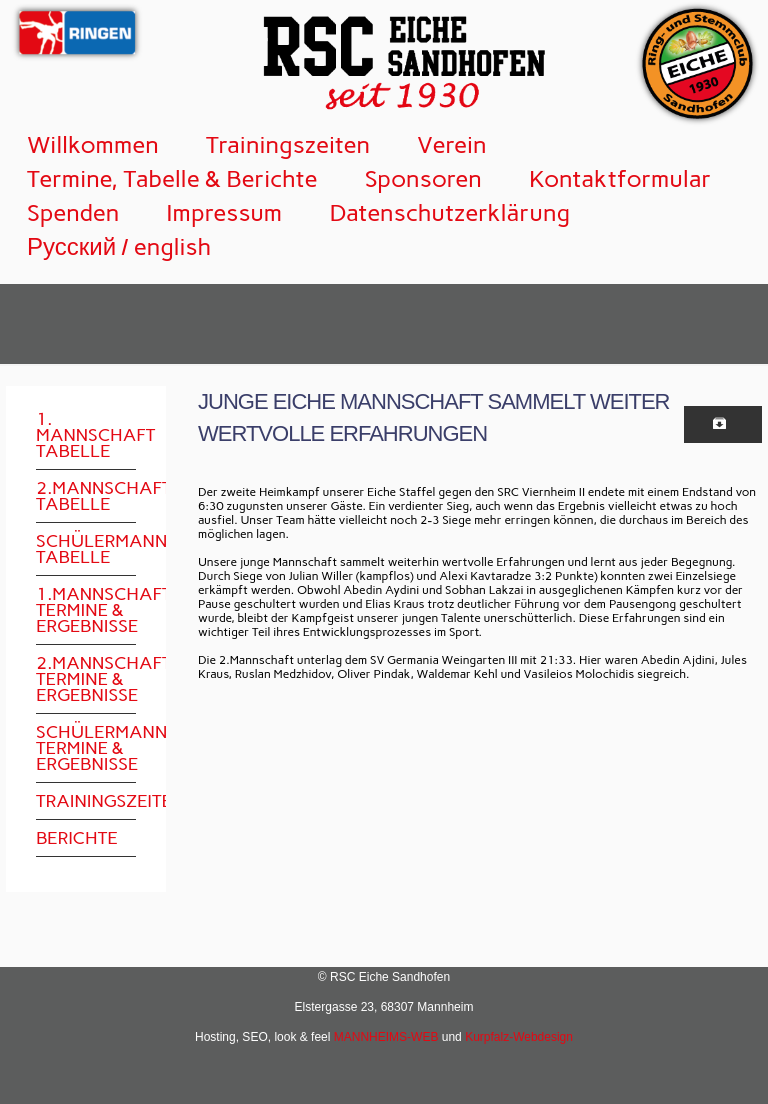  Describe the element at coordinates (224, 212) in the screenshot. I see `Impressum` at that location.